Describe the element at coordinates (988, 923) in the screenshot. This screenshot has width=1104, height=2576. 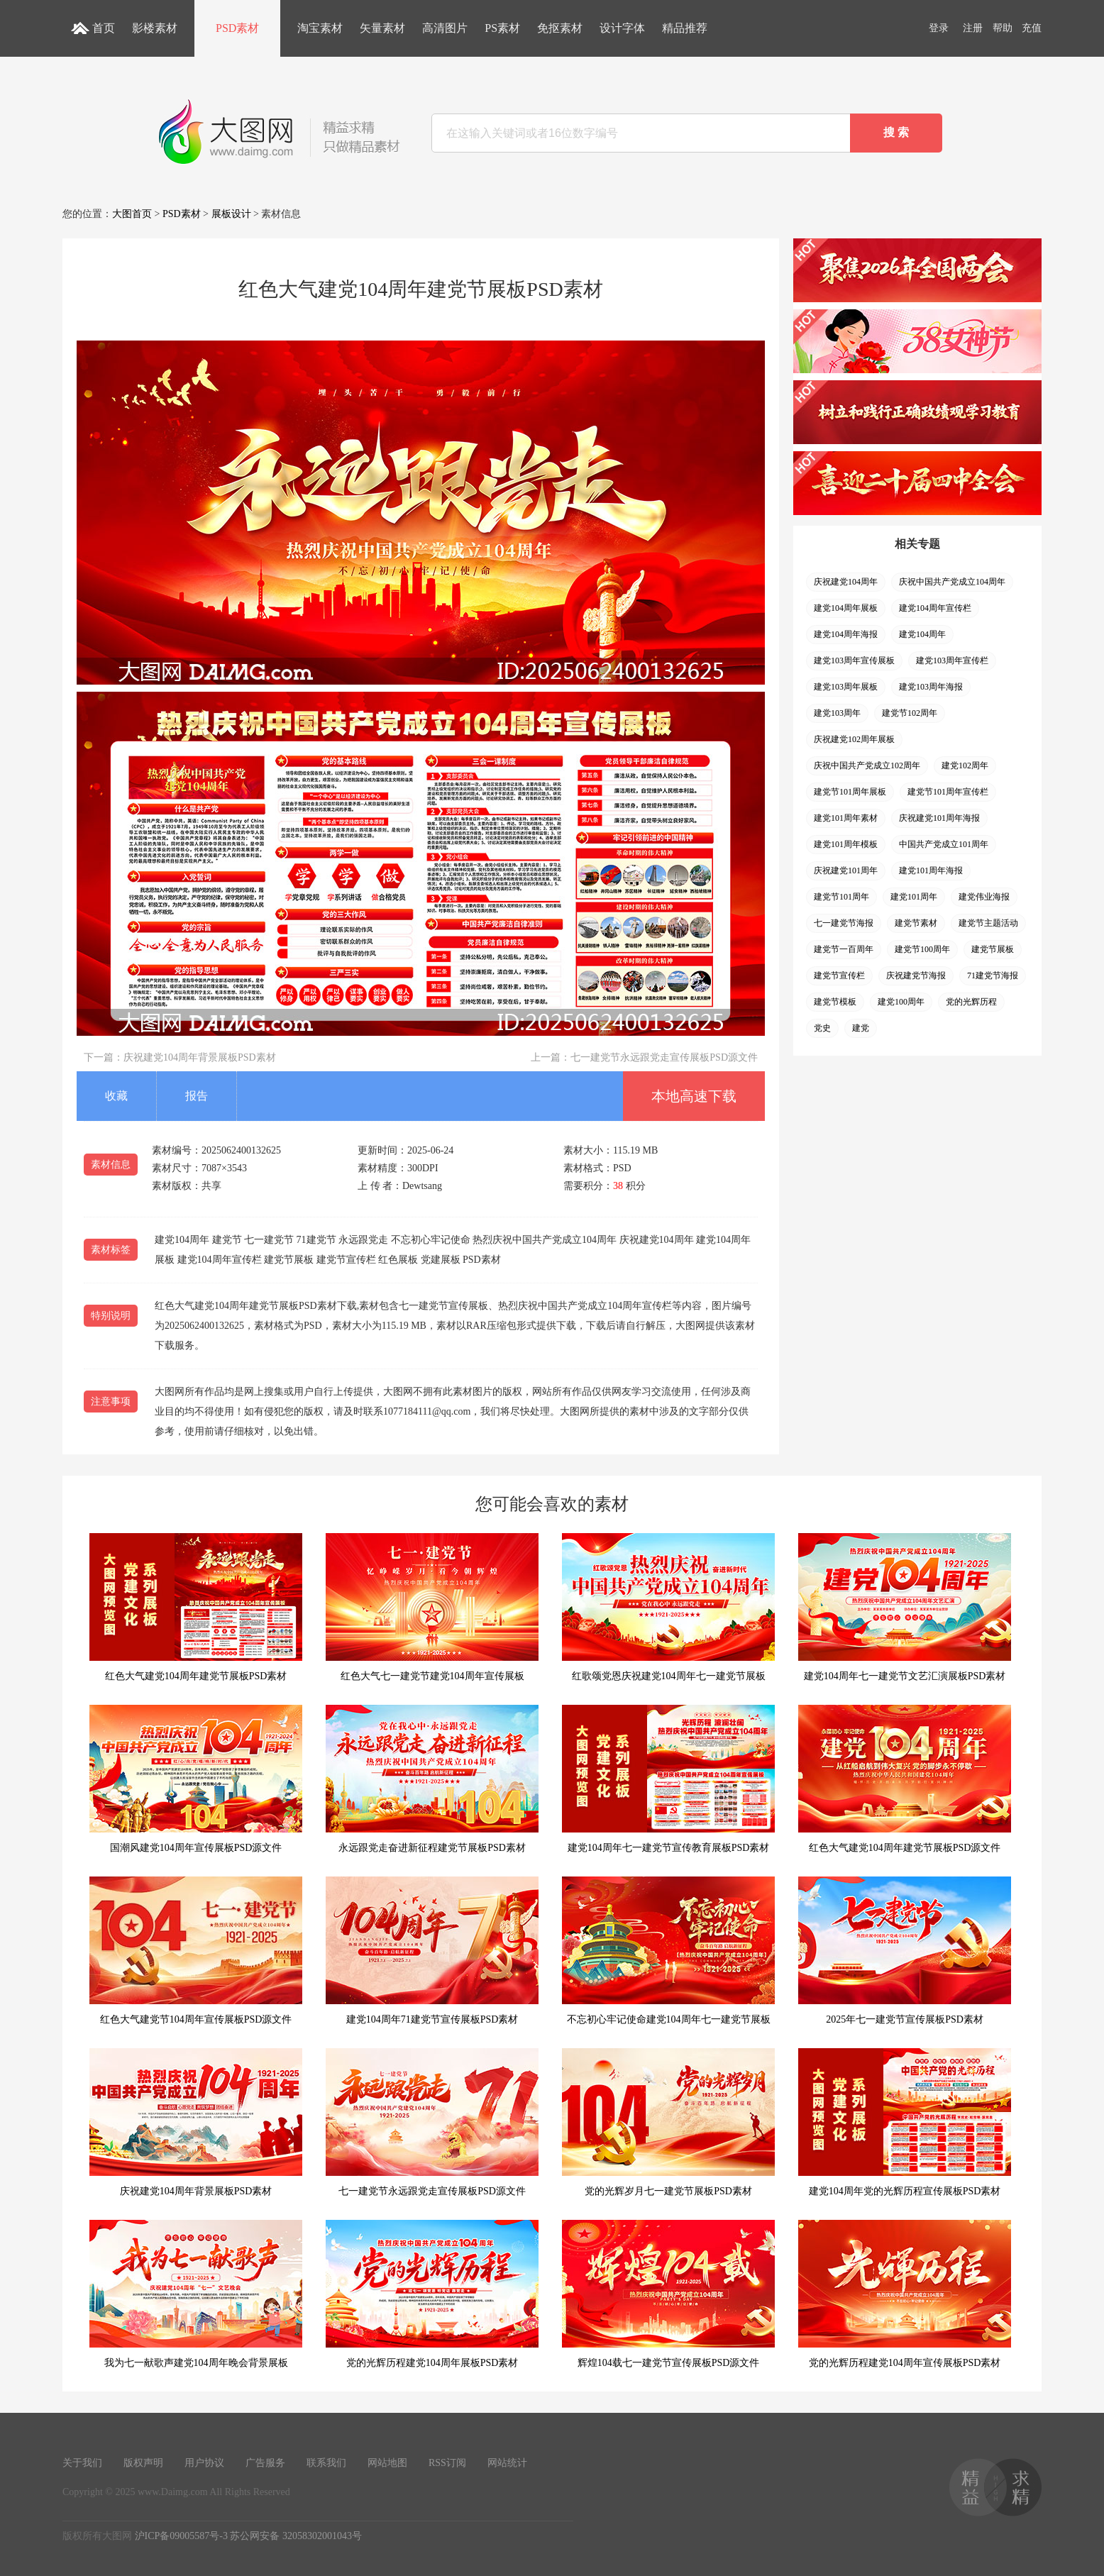
I see `建党节主题活动` at that location.